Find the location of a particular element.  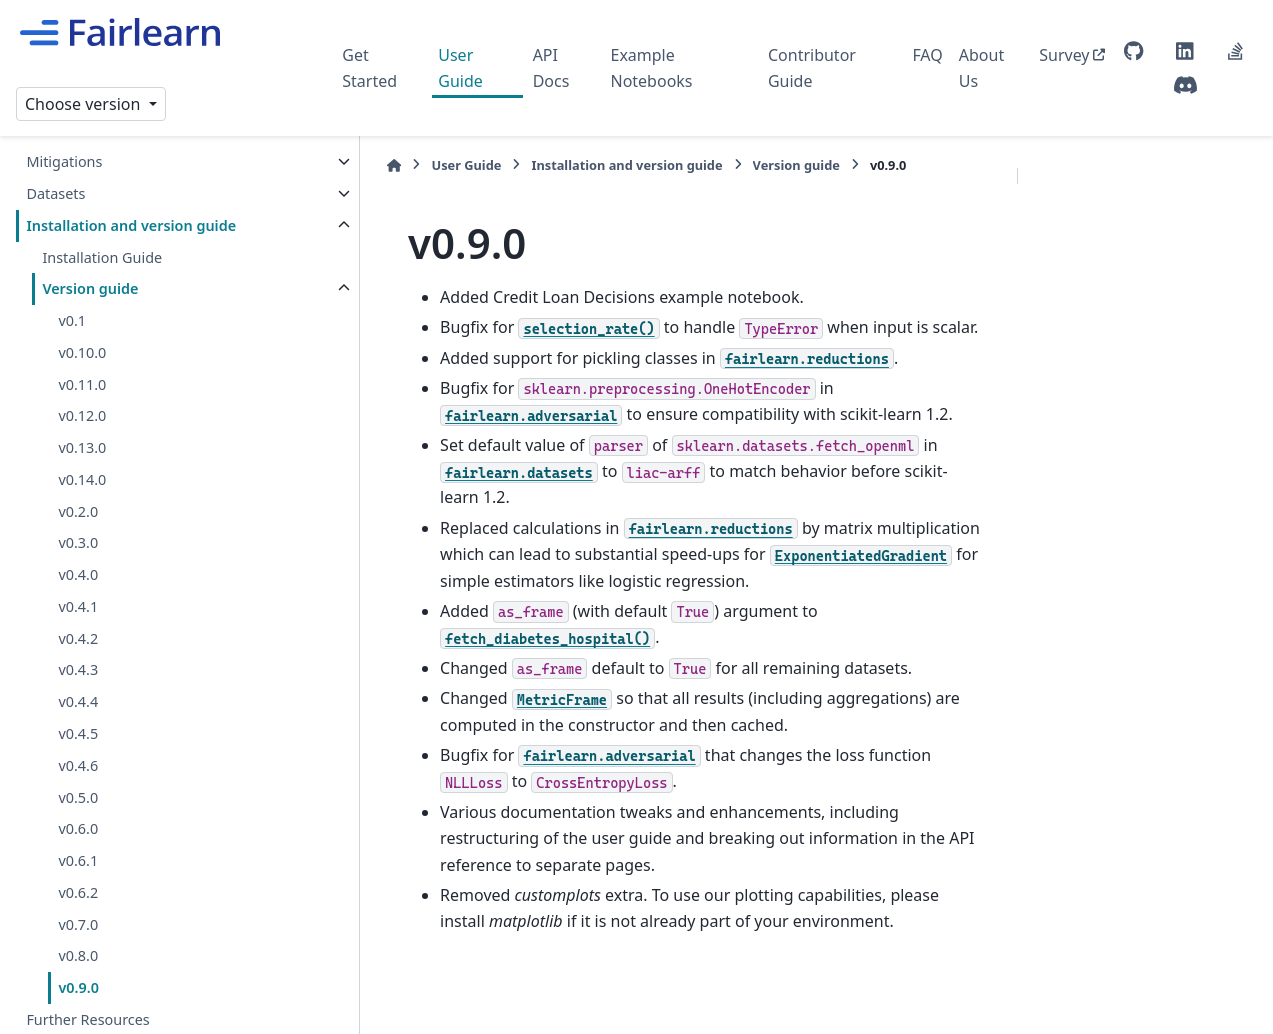

Survey is located at coordinates (1064, 55).